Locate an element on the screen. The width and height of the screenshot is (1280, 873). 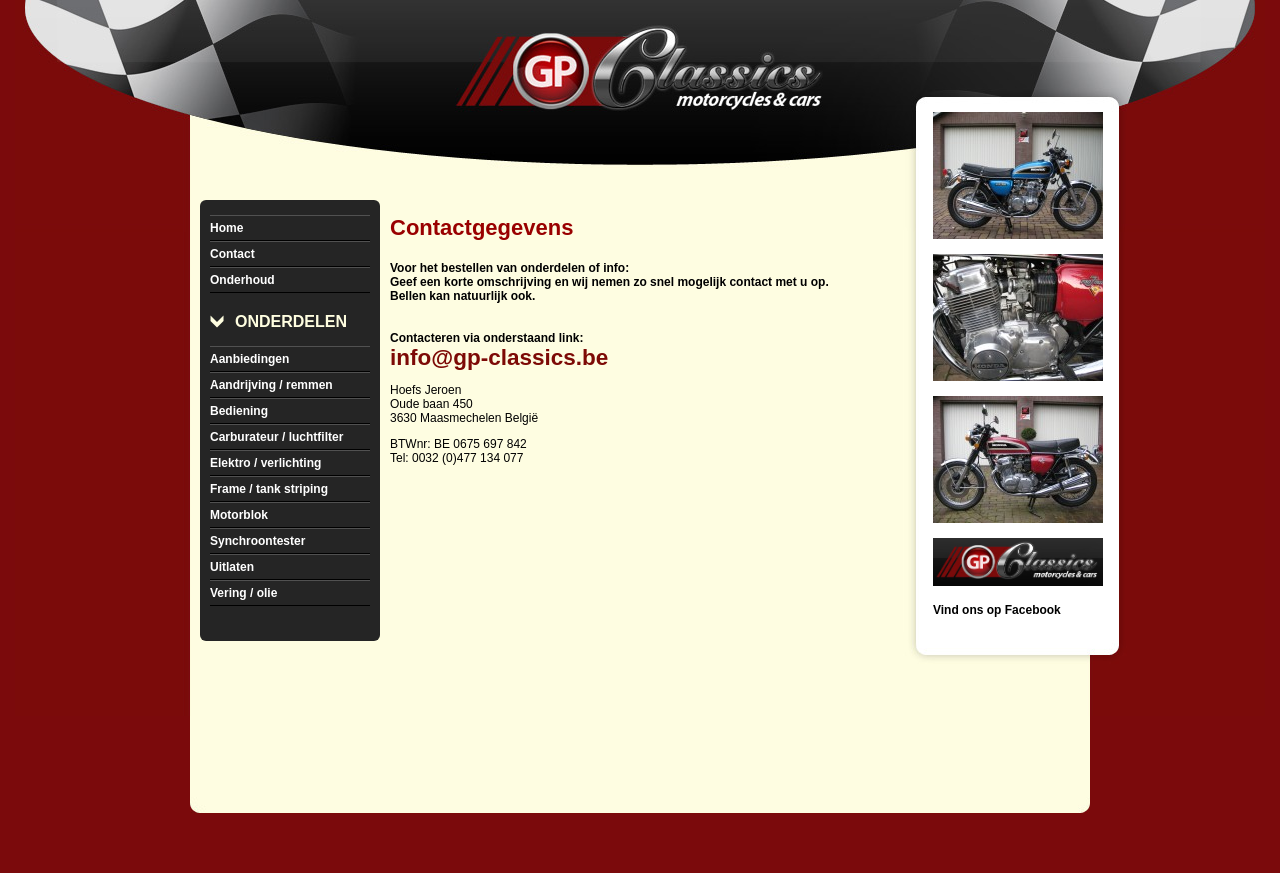
Elektro / verlichting is located at coordinates (265, 463).